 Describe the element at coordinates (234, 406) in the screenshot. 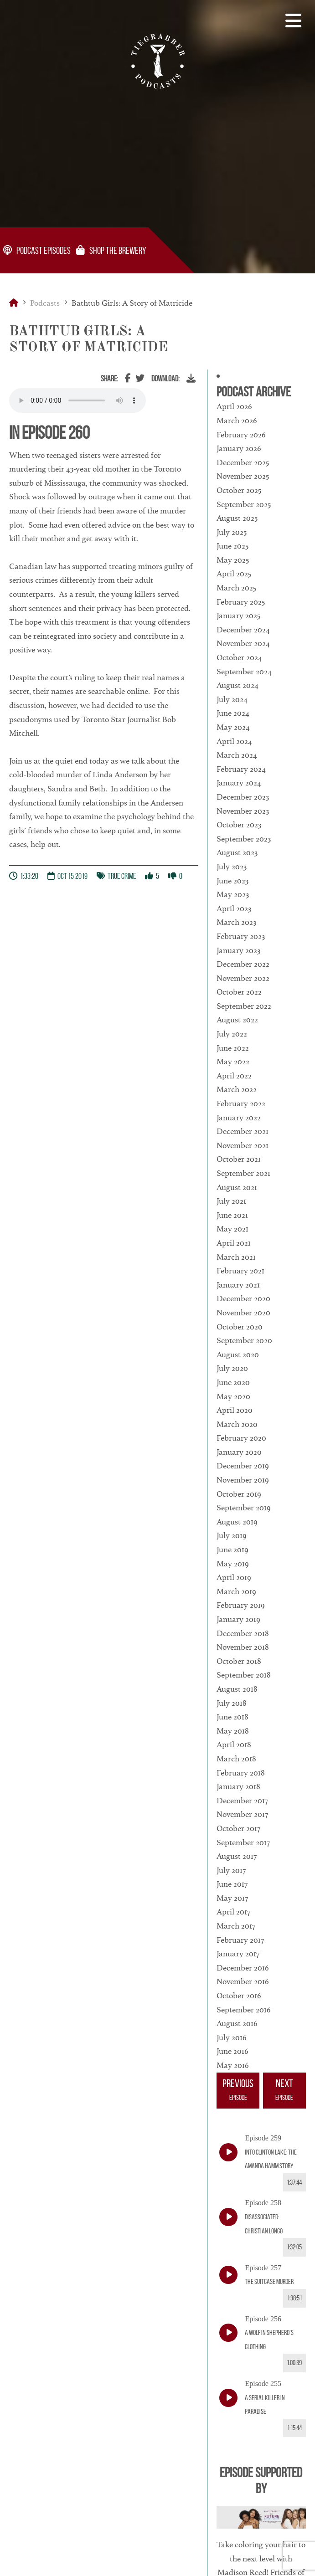

I see `April 2026` at that location.